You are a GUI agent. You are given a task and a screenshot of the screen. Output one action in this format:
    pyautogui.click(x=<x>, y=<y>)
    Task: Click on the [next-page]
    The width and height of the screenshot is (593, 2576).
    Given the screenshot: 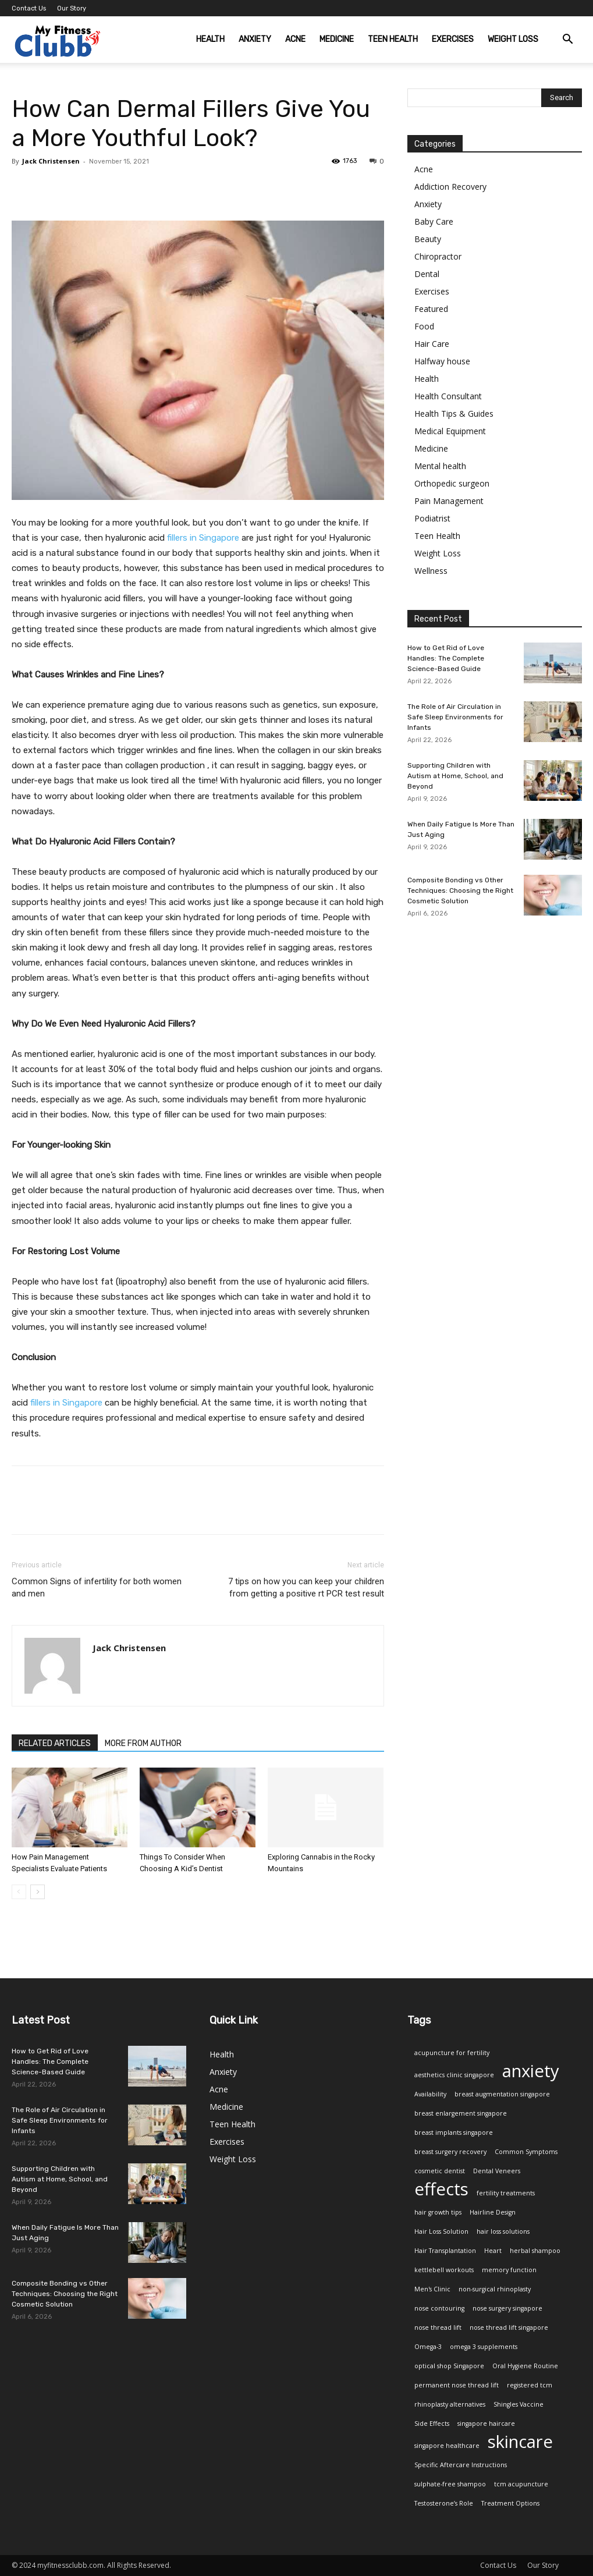 What is the action you would take?
    pyautogui.click(x=37, y=1892)
    